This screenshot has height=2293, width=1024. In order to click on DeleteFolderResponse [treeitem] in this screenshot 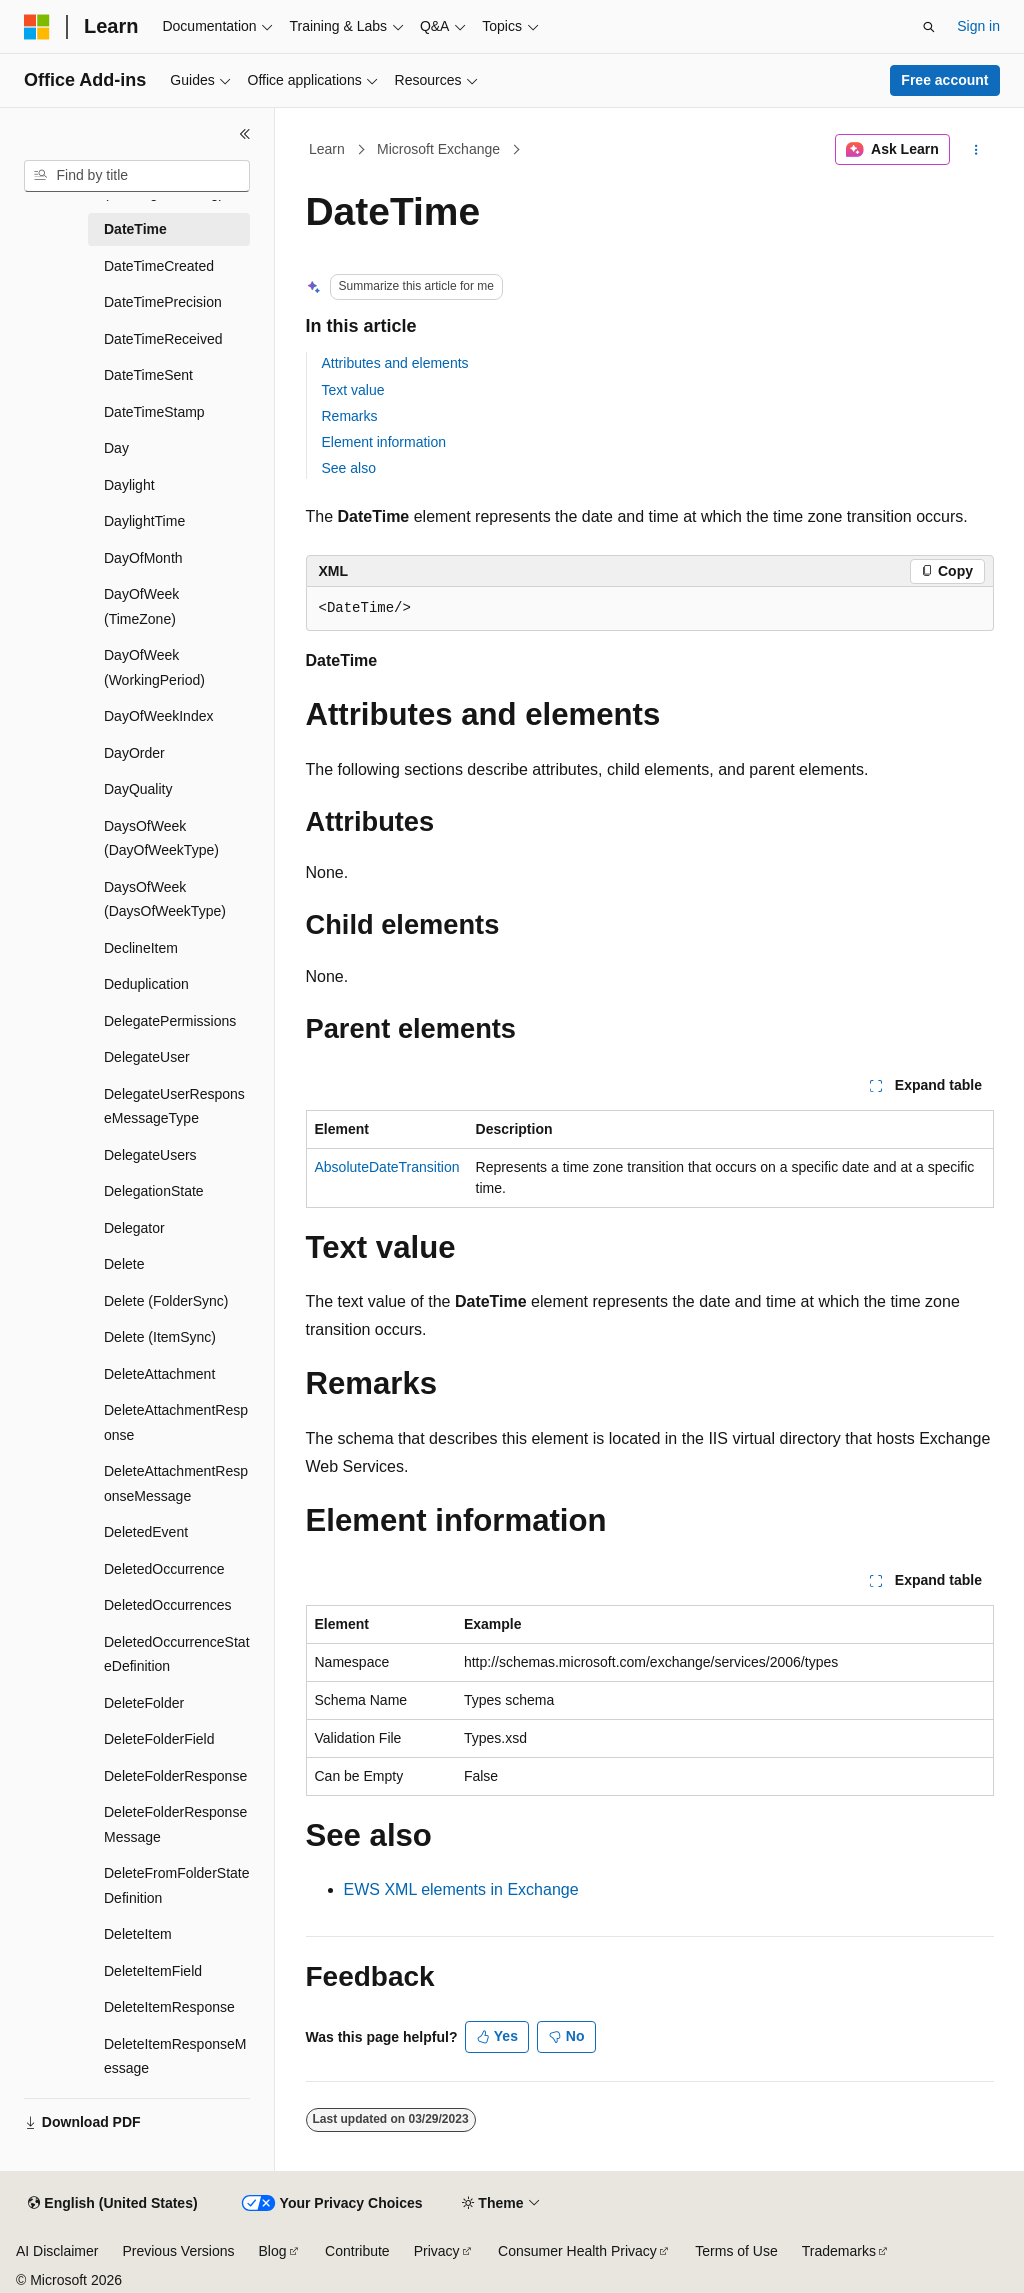, I will do `click(175, 1776)`.